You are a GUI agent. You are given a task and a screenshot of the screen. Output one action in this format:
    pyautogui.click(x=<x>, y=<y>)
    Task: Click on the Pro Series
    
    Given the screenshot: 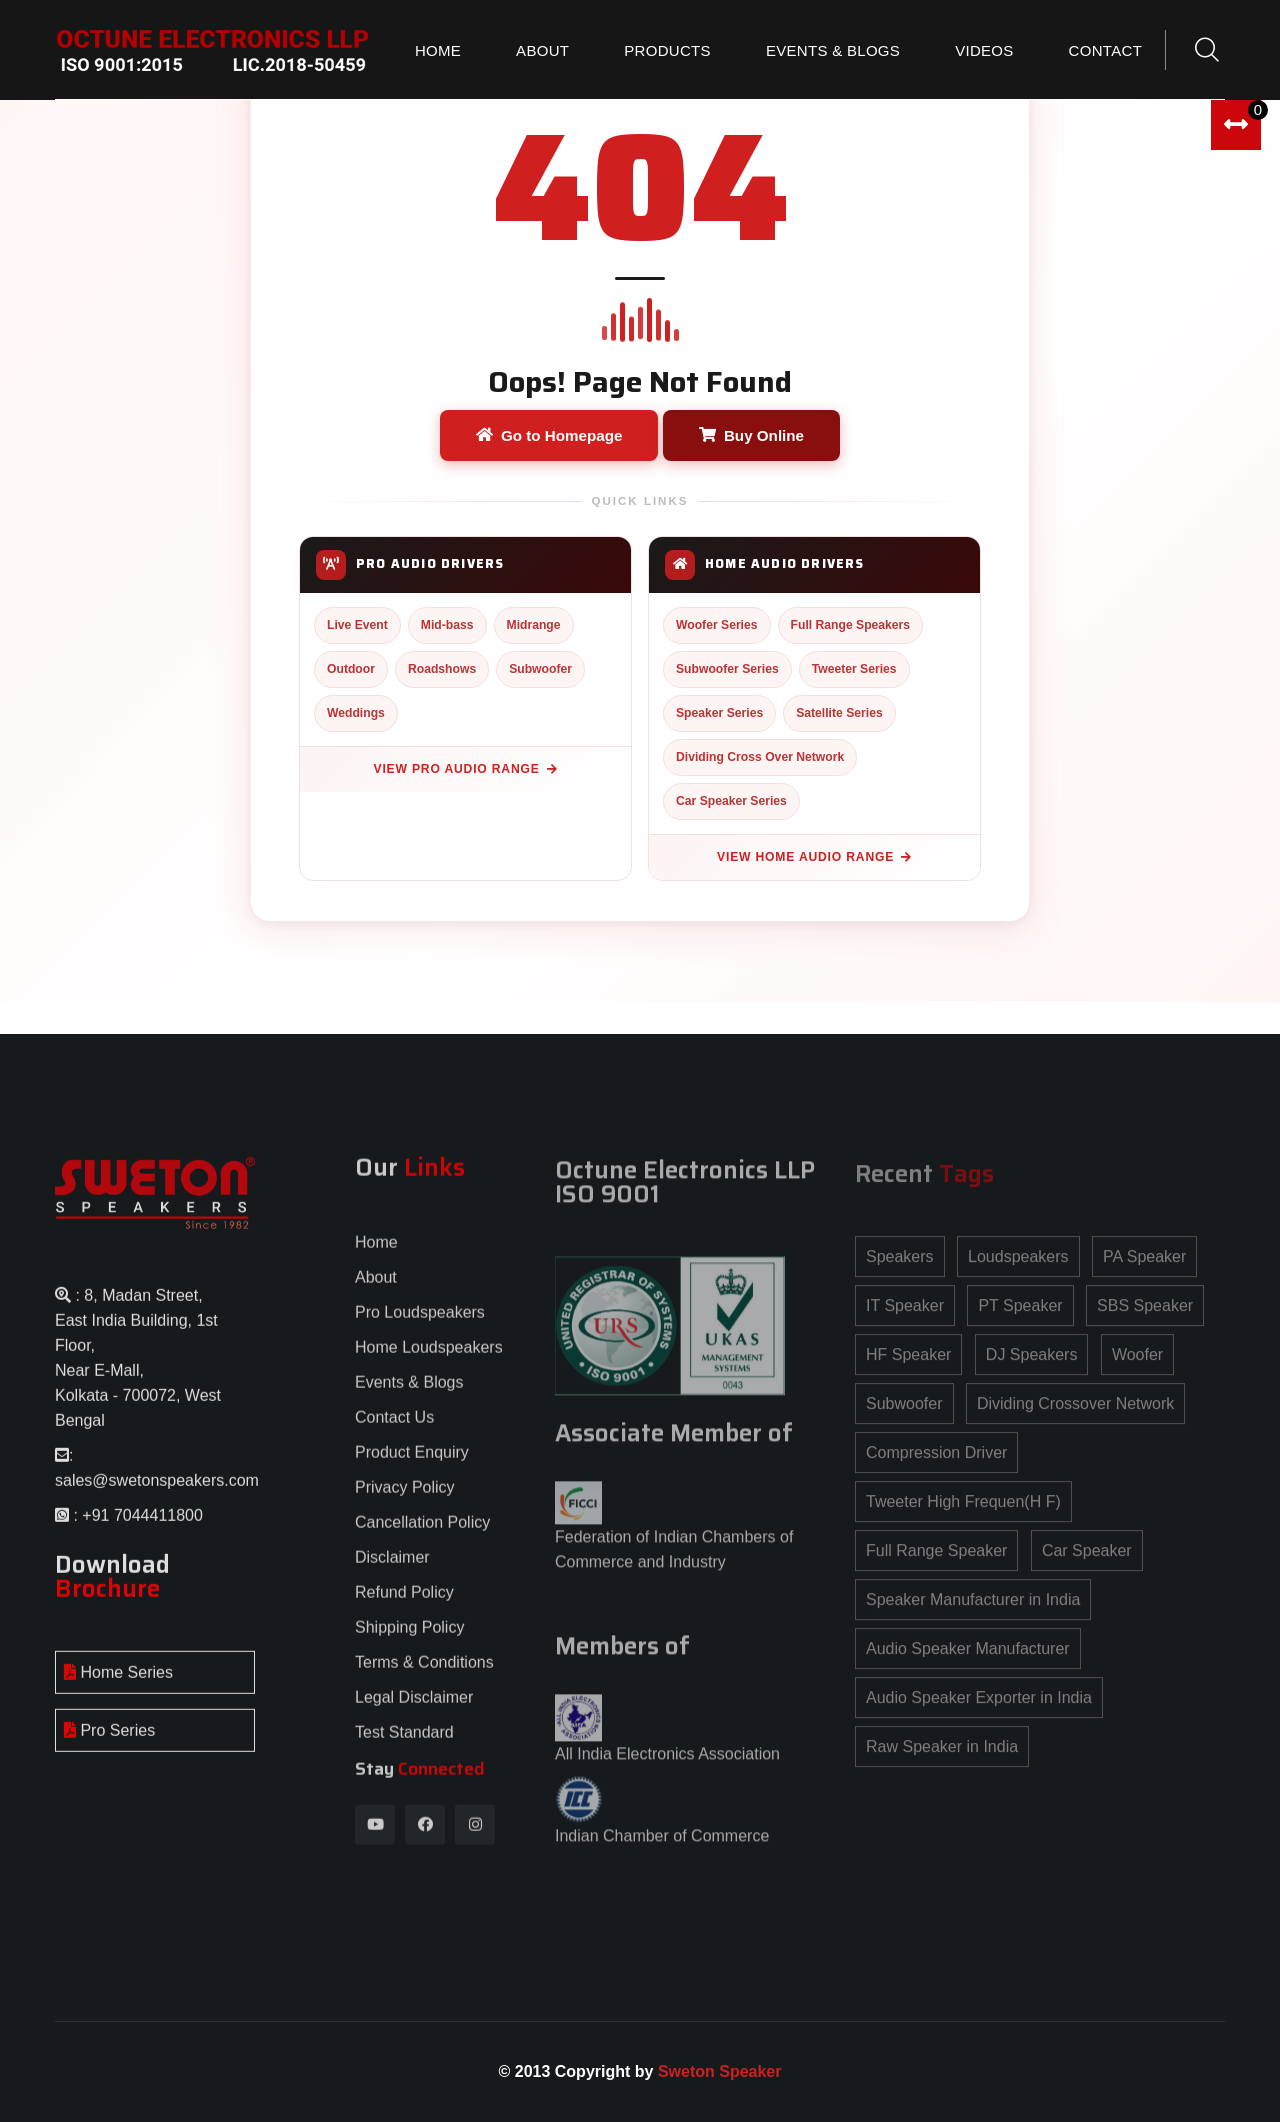 What is the action you would take?
    pyautogui.click(x=109, y=1744)
    